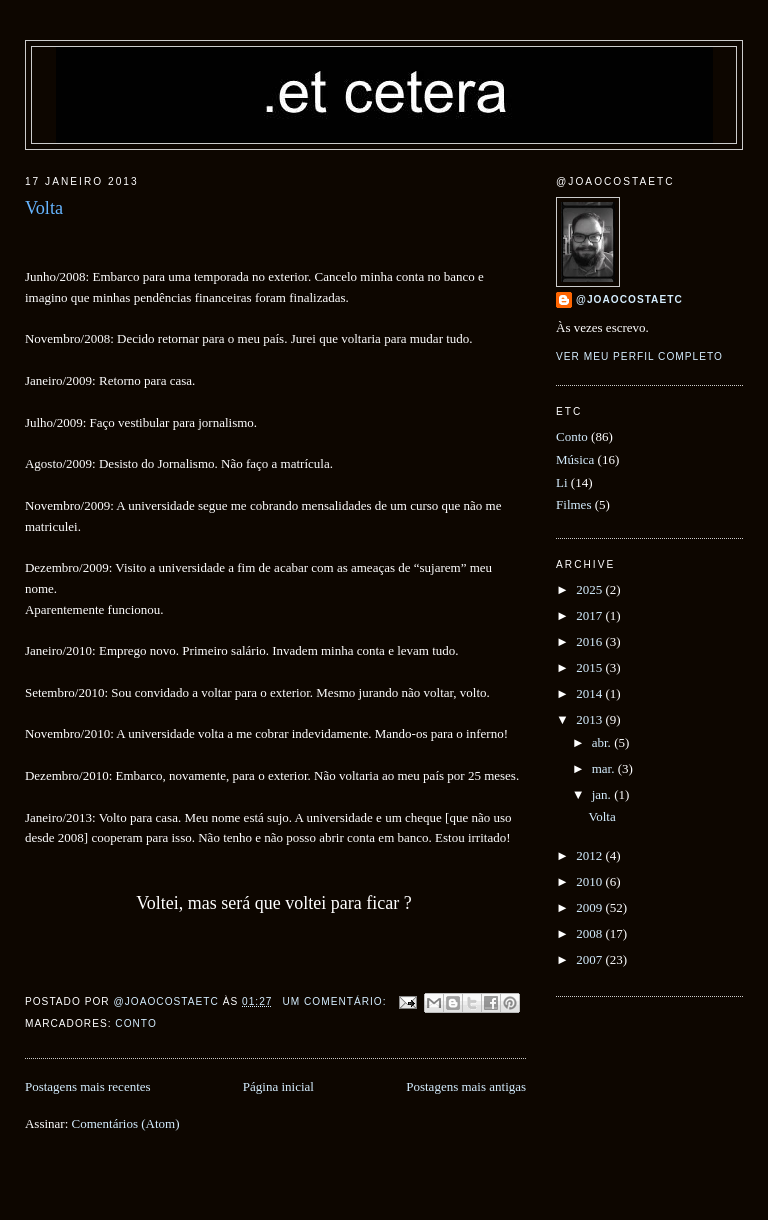 Image resolution: width=768 pixels, height=1220 pixels. What do you see at coordinates (590, 907) in the screenshot?
I see `2009` at bounding box center [590, 907].